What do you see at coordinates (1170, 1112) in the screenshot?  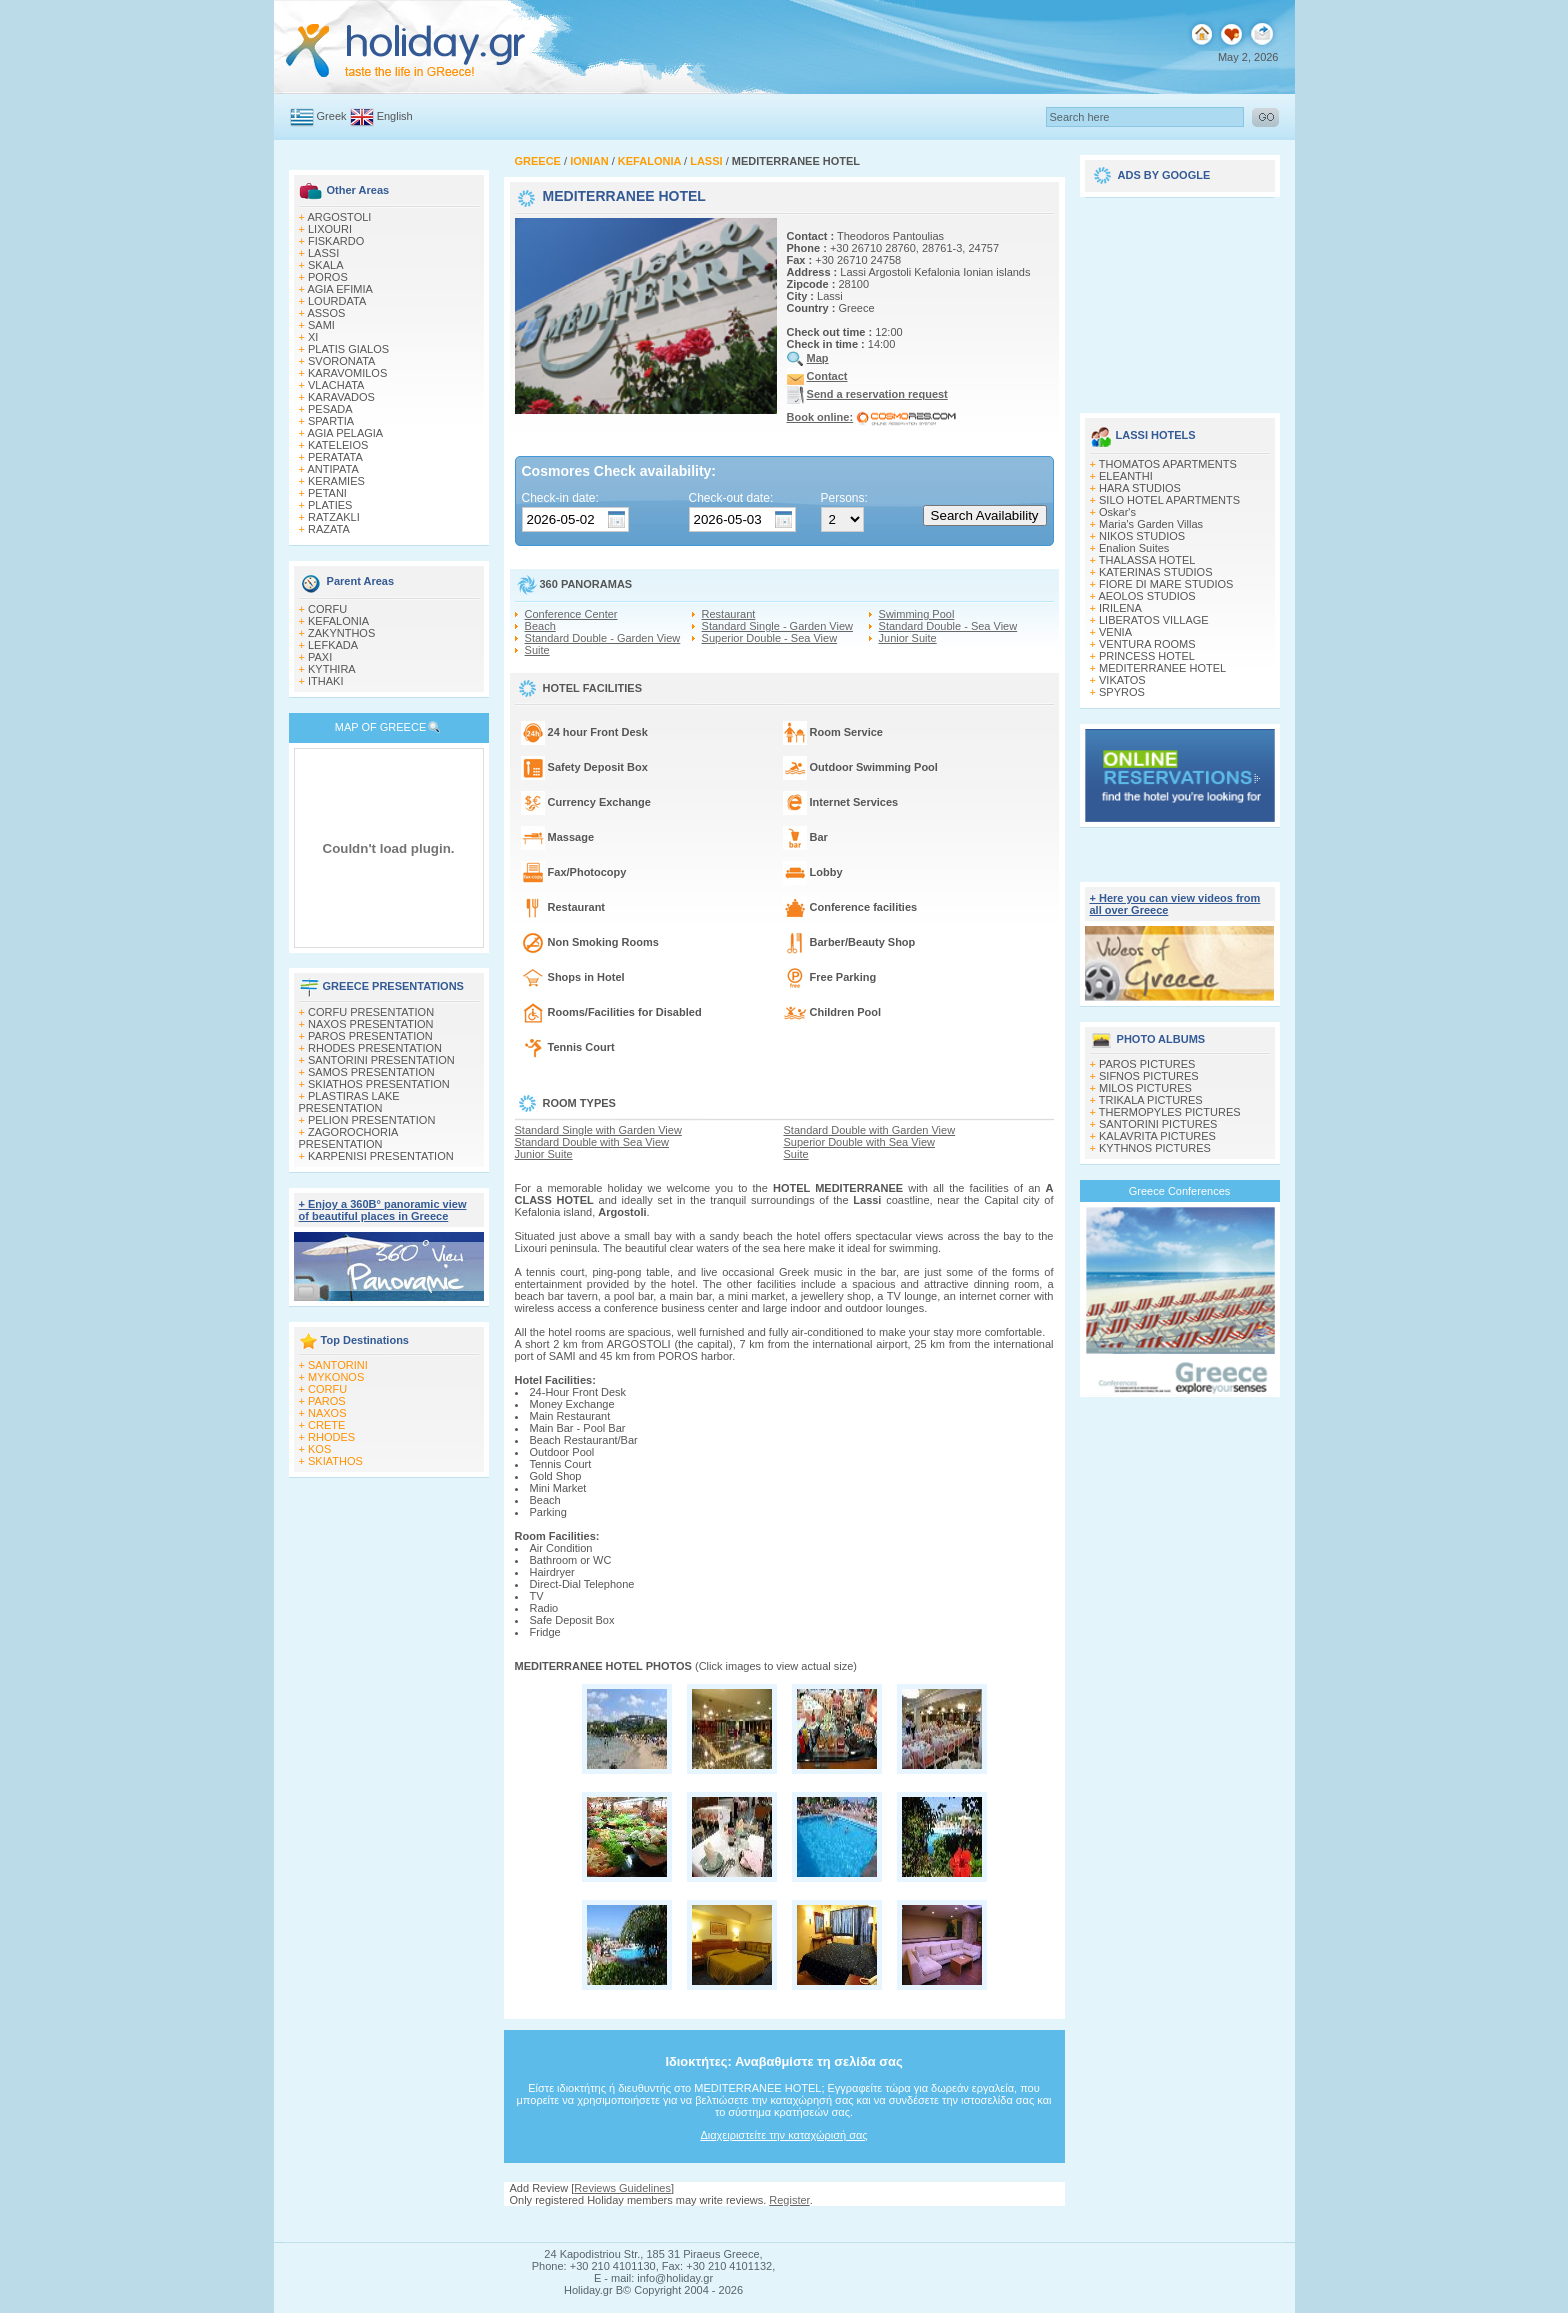 I see `THERMOPYLES PICTURES` at bounding box center [1170, 1112].